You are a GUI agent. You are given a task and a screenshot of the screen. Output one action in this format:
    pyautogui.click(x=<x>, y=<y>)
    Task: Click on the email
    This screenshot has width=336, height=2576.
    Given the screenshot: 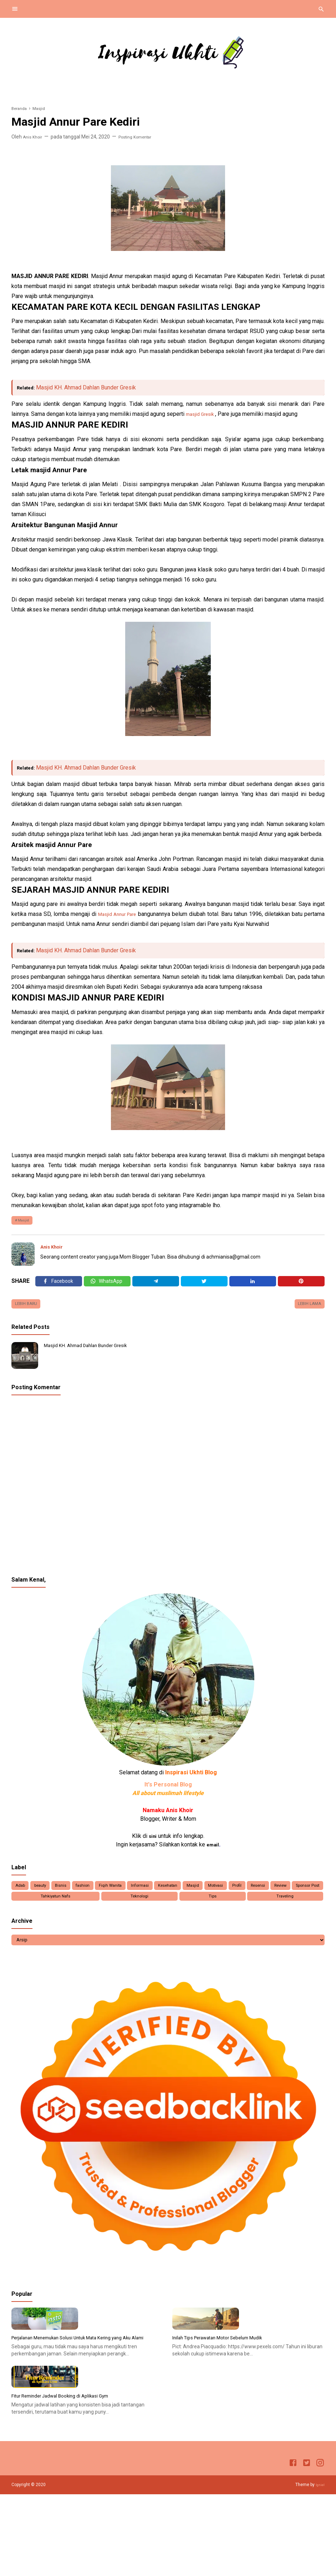 What is the action you would take?
    pyautogui.click(x=212, y=1853)
    